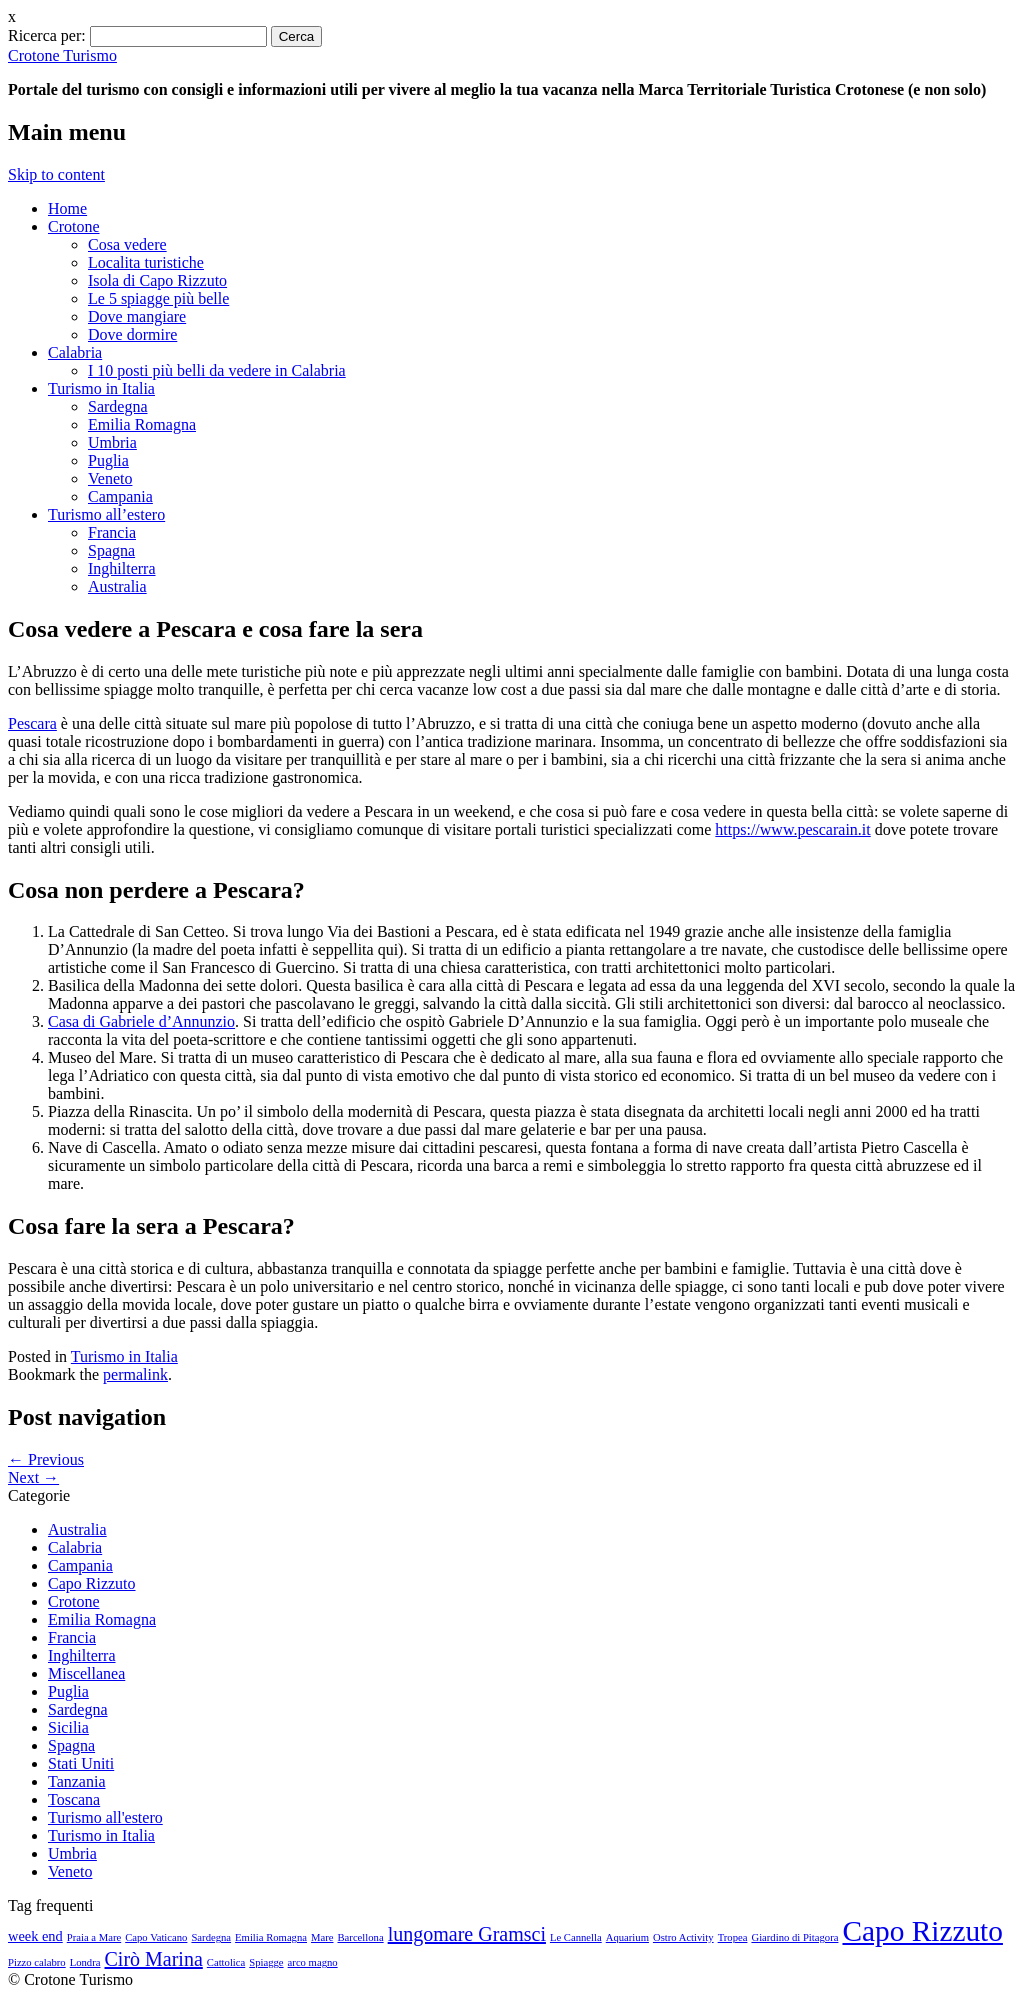 This screenshot has width=1024, height=1997. Describe the element at coordinates (77, 1781) in the screenshot. I see `Tanzania` at that location.